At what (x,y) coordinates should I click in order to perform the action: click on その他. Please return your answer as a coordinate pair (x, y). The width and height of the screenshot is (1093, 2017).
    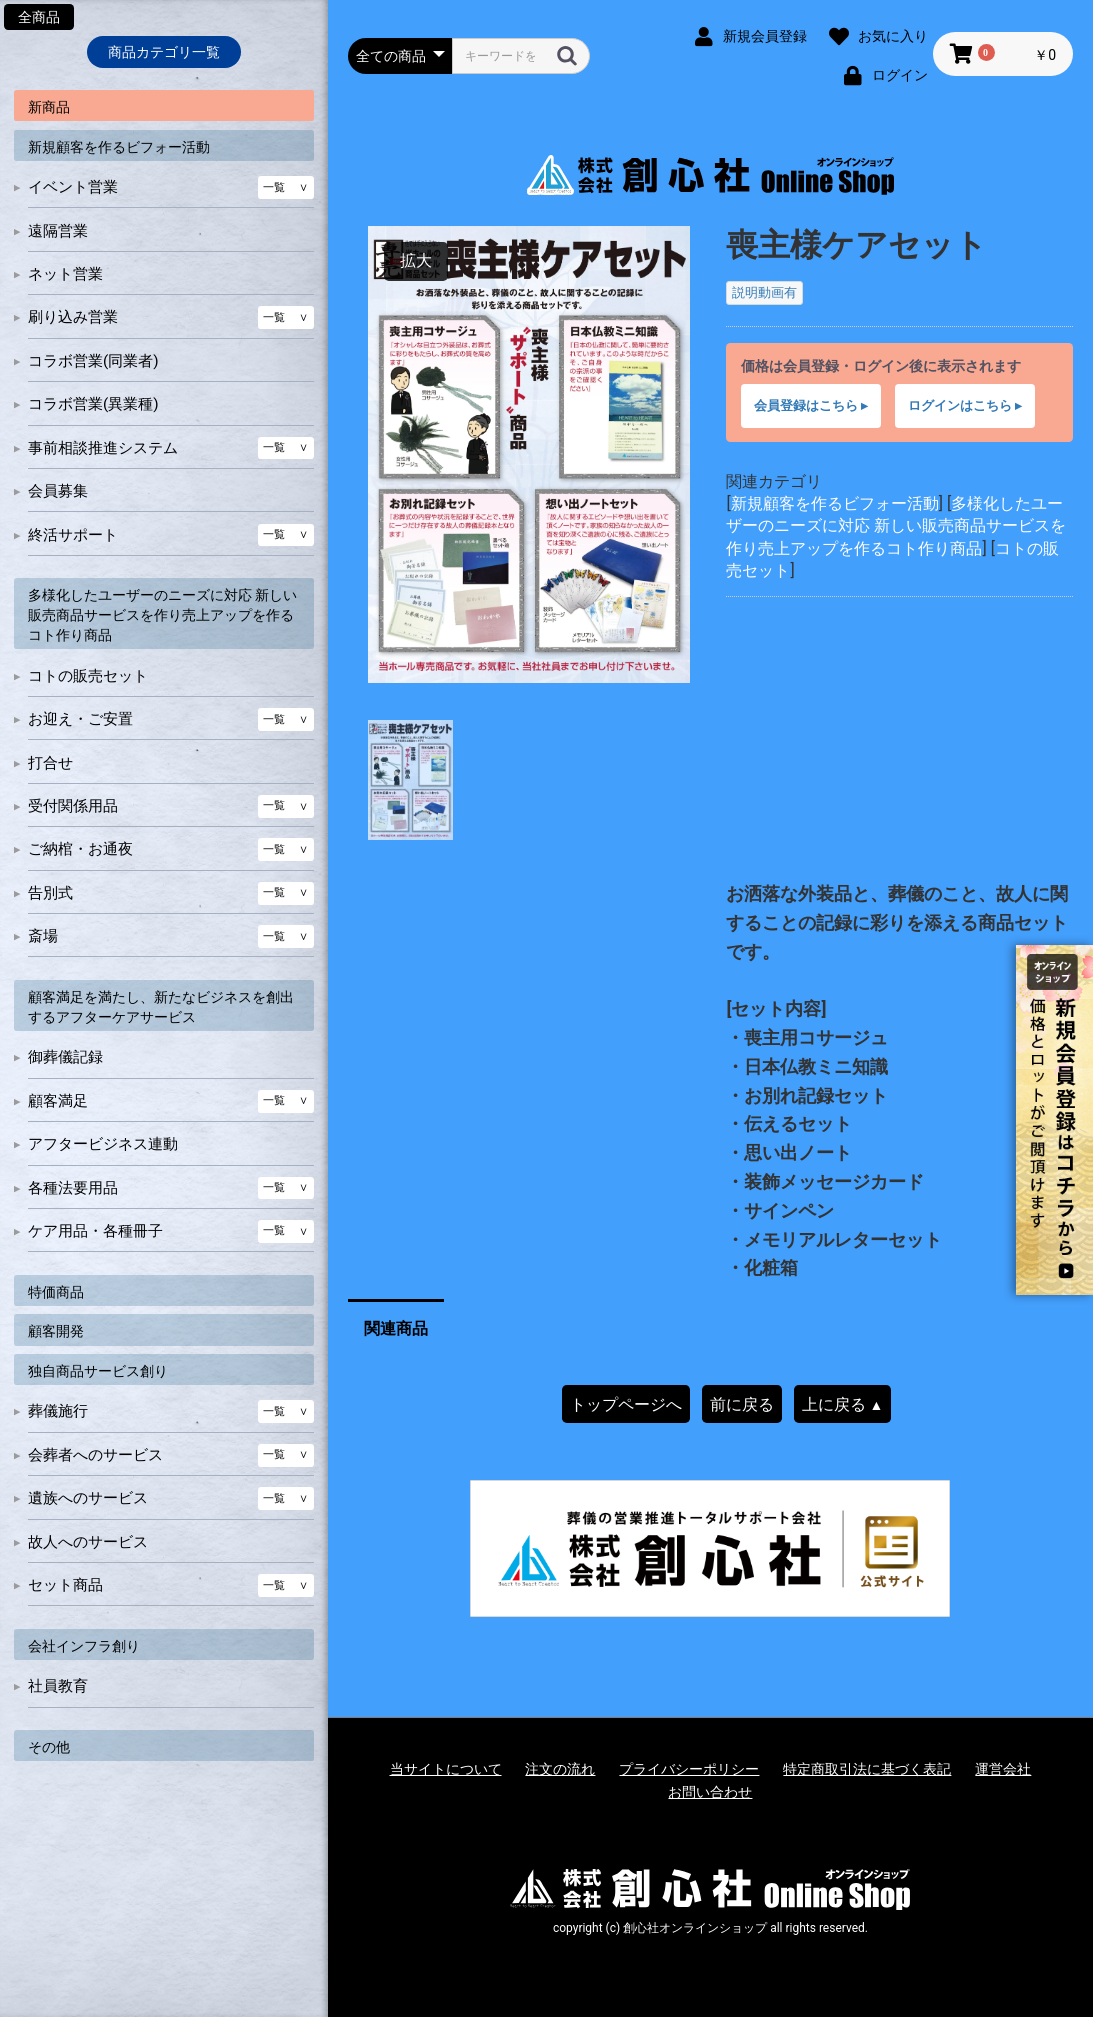
    Looking at the image, I should click on (49, 1747).